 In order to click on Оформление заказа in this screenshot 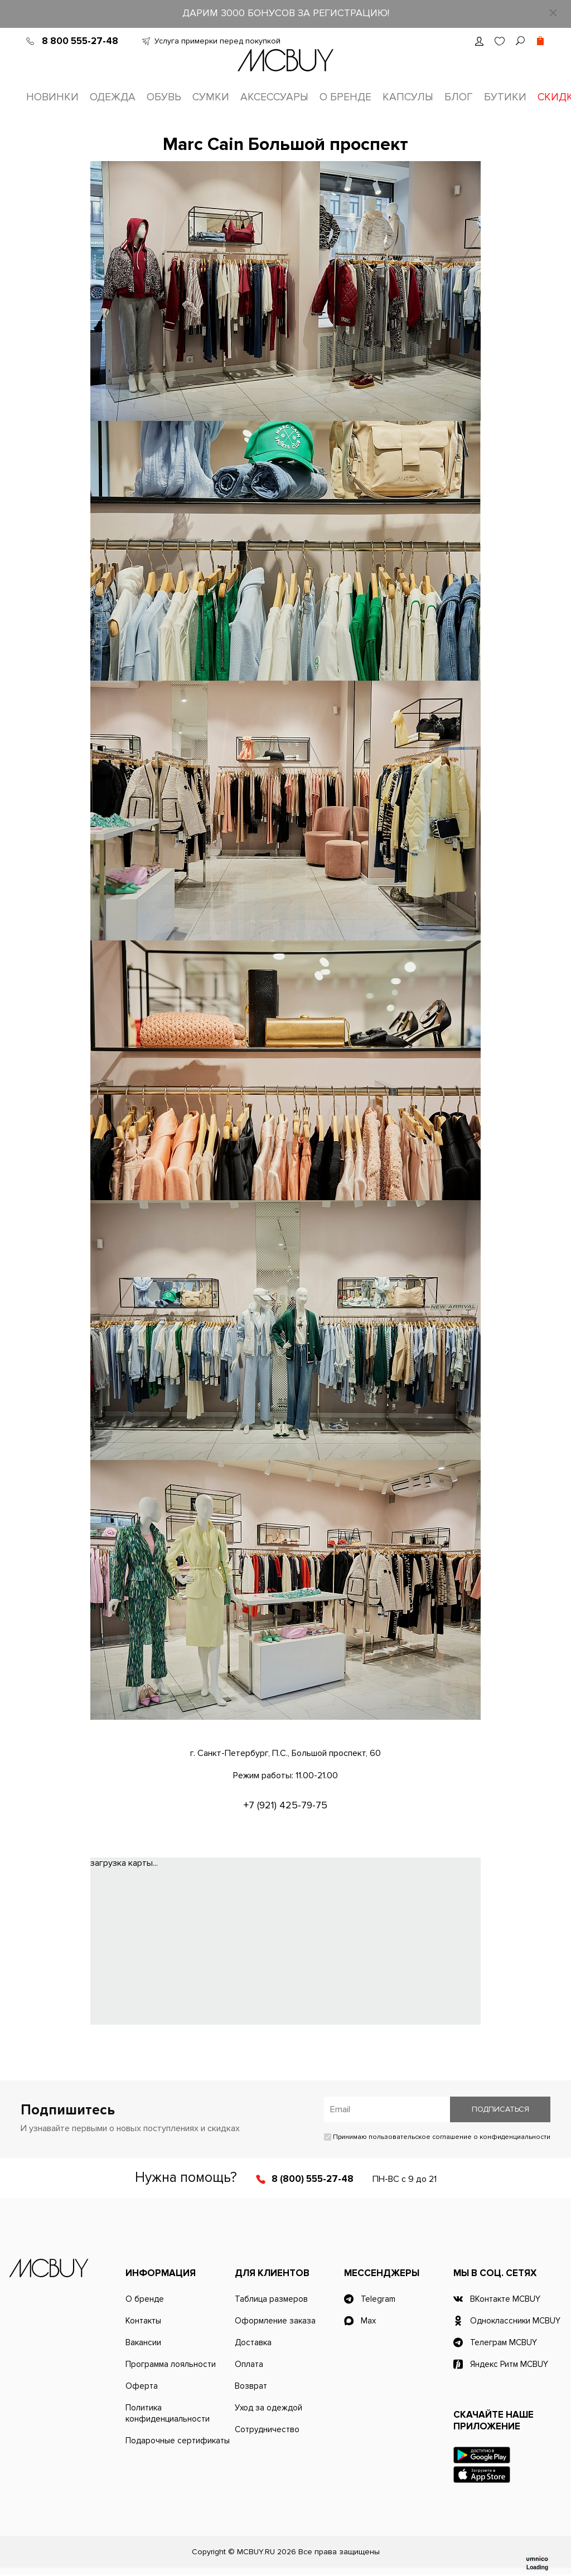, I will do `click(275, 2322)`.